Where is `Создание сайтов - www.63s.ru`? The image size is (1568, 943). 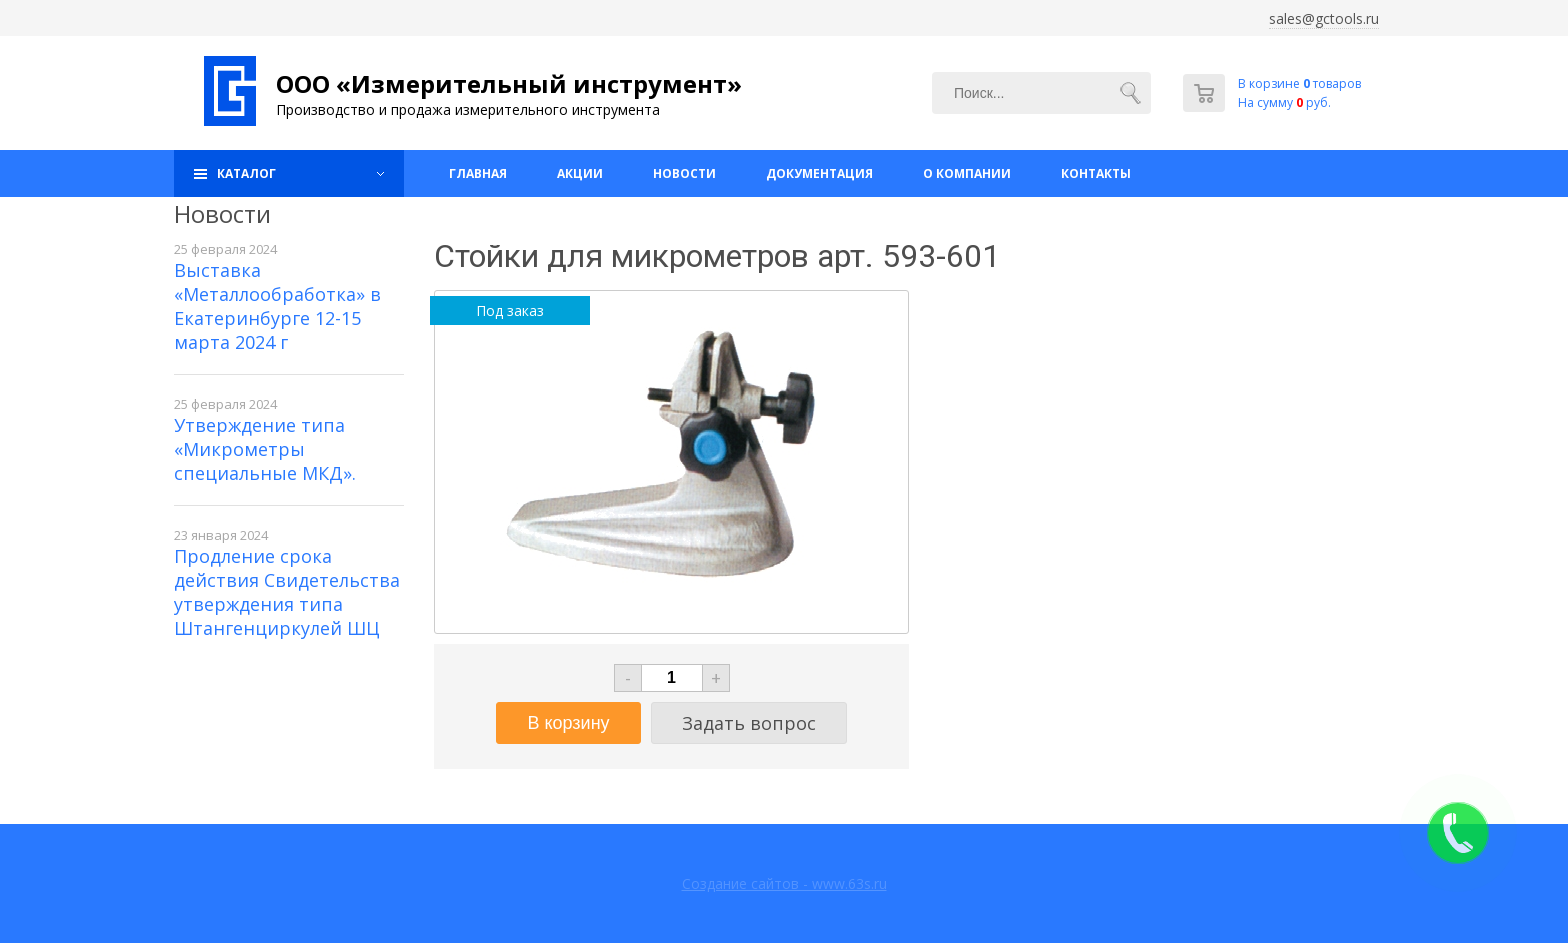 Создание сайтов - www.63s.ru is located at coordinates (784, 883).